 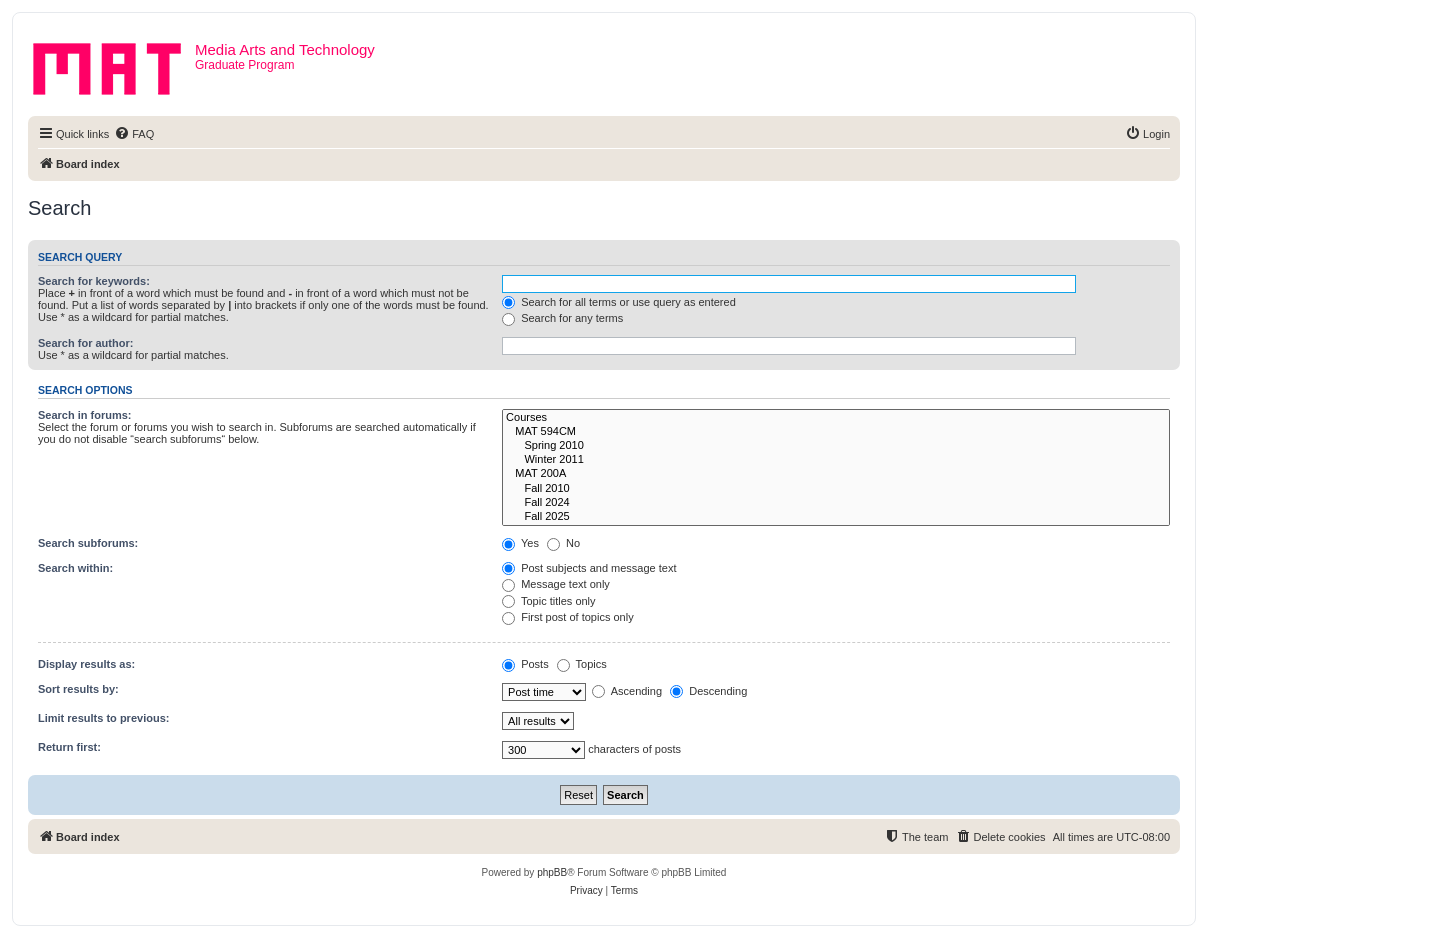 What do you see at coordinates (69, 747) in the screenshot?
I see `Return first:` at bounding box center [69, 747].